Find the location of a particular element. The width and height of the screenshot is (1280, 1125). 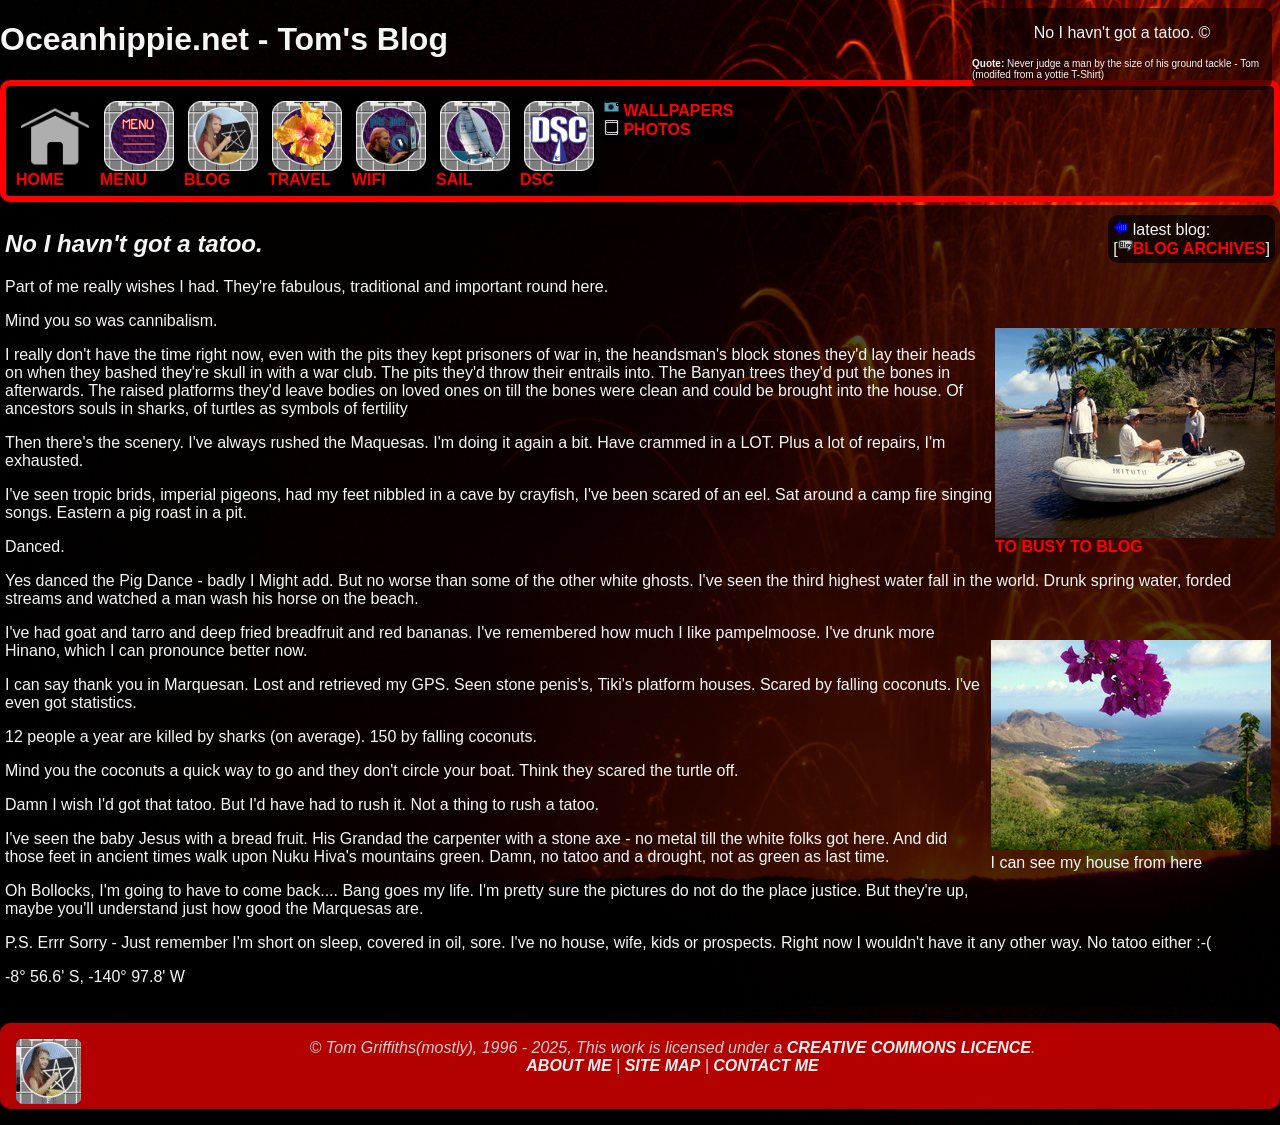

About Me is located at coordinates (571, 1065).